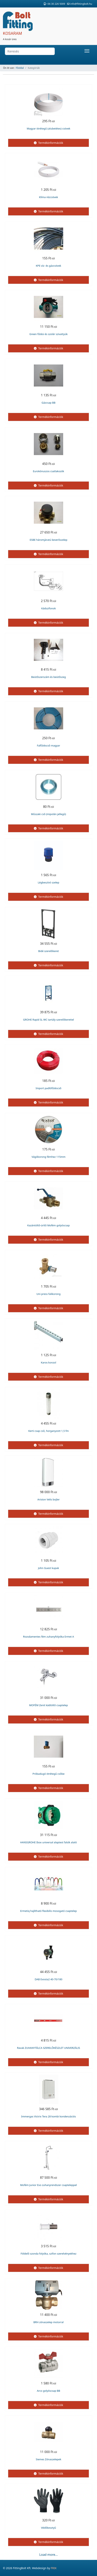 This screenshot has height=2576, width=97. I want to click on Kerti csap cső, horganyzott 1,5 fm, so click(48, 1431).